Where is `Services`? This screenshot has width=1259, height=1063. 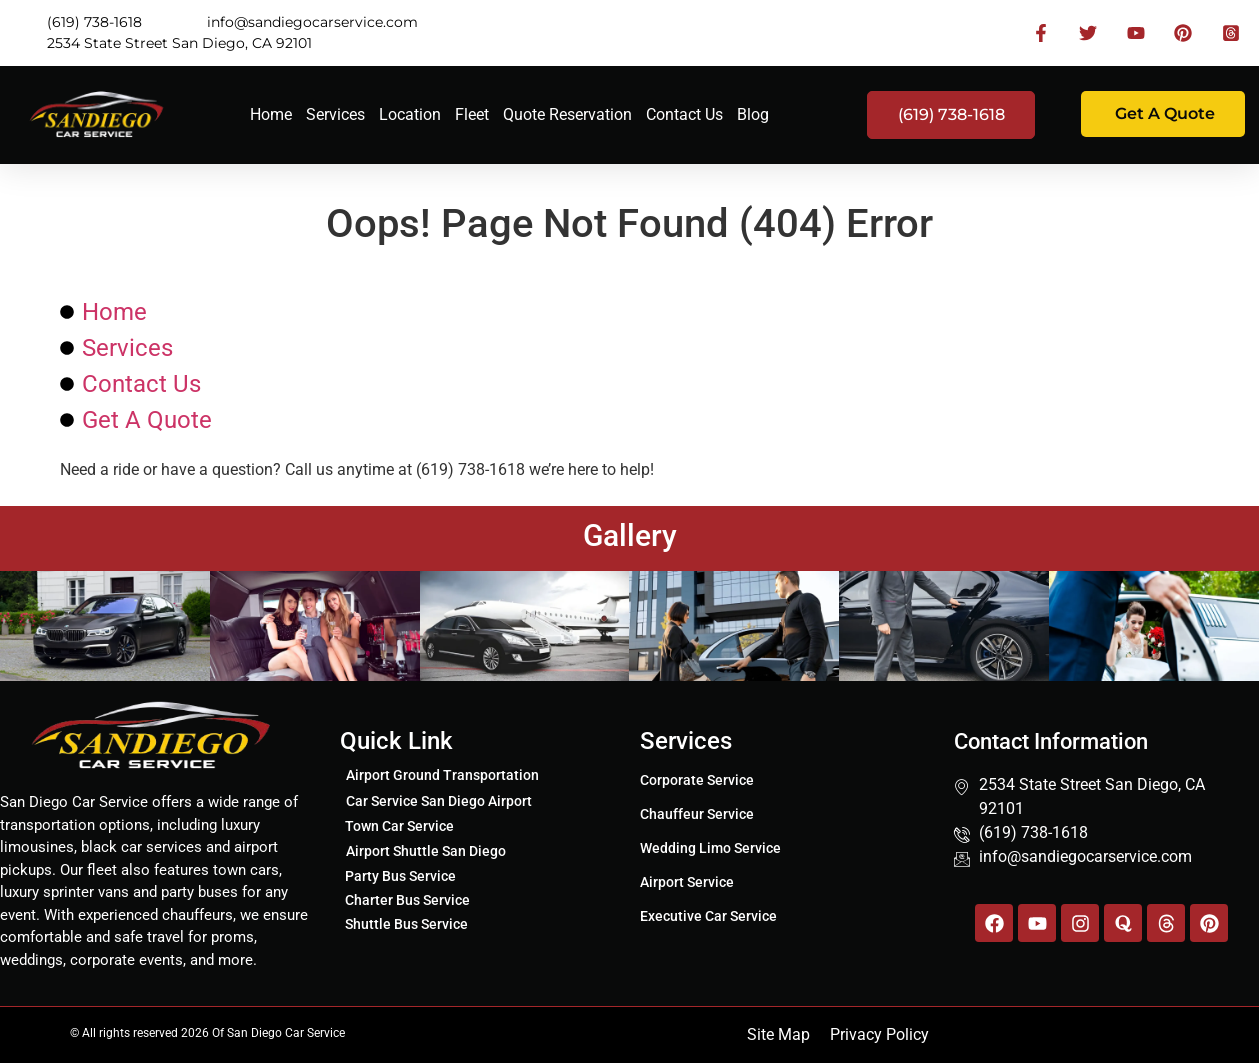 Services is located at coordinates (335, 114).